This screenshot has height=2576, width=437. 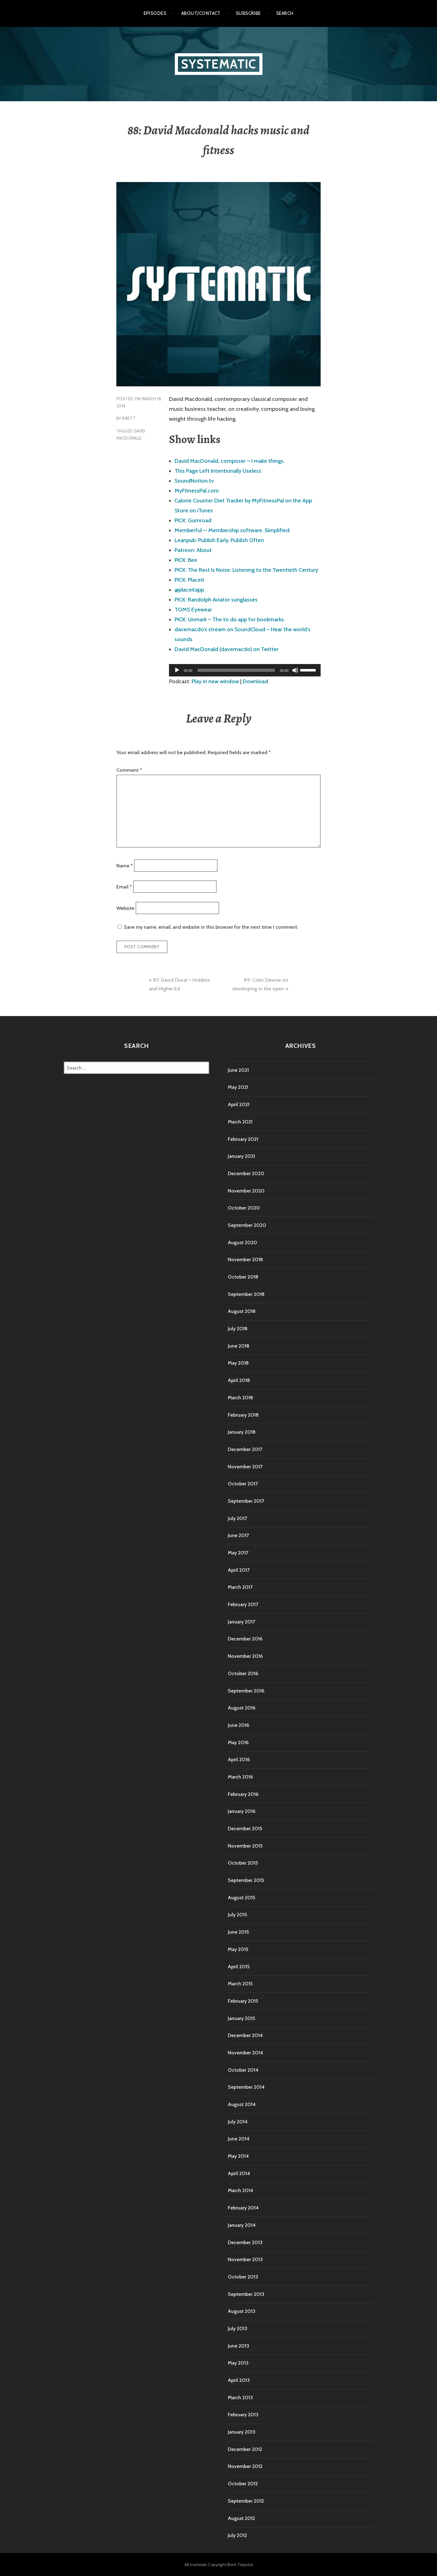 What do you see at coordinates (242, 2225) in the screenshot?
I see `January 2014` at bounding box center [242, 2225].